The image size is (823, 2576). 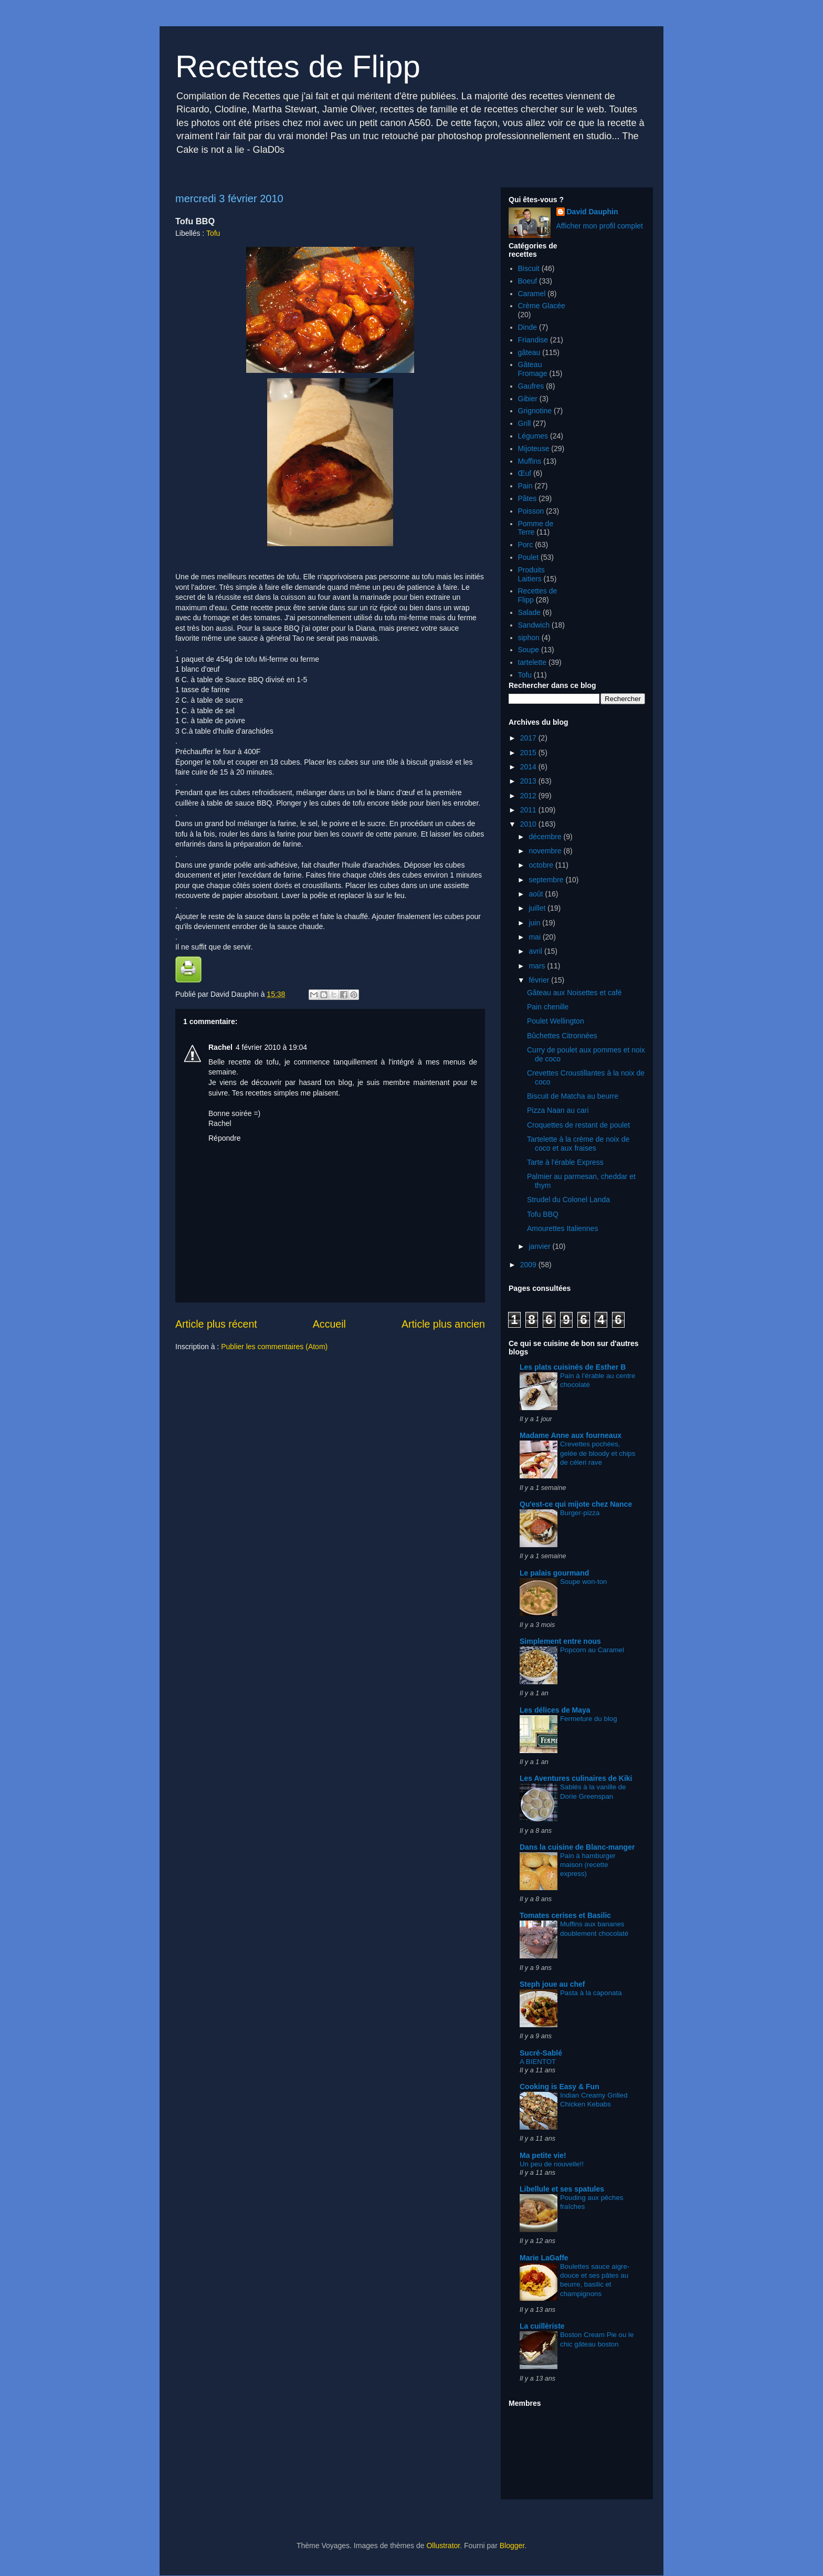 I want to click on Caramel, so click(x=532, y=293).